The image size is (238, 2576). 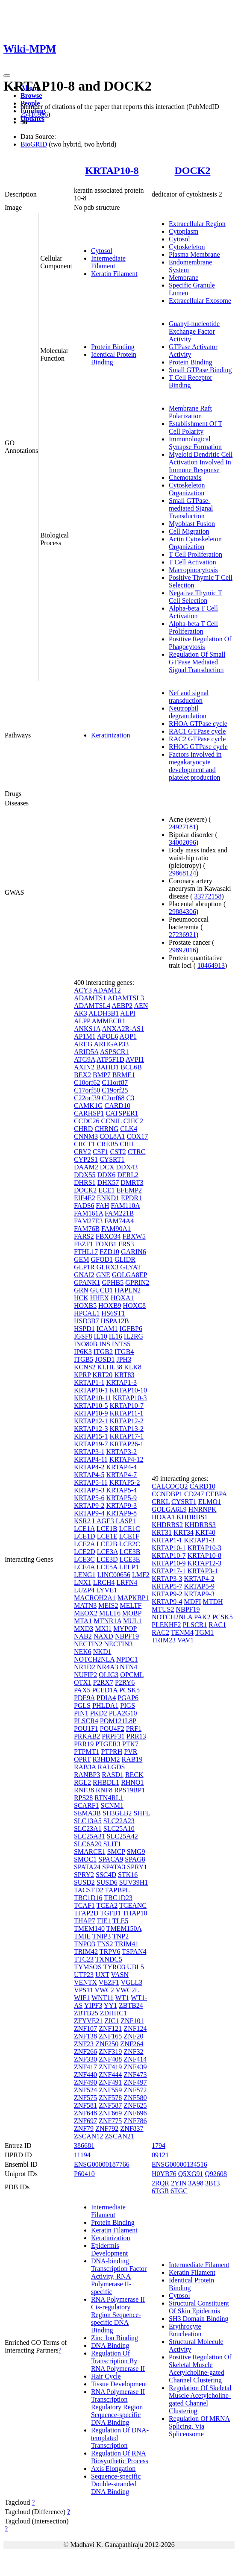 I want to click on ANXA2R-AS1, so click(x=123, y=1028).